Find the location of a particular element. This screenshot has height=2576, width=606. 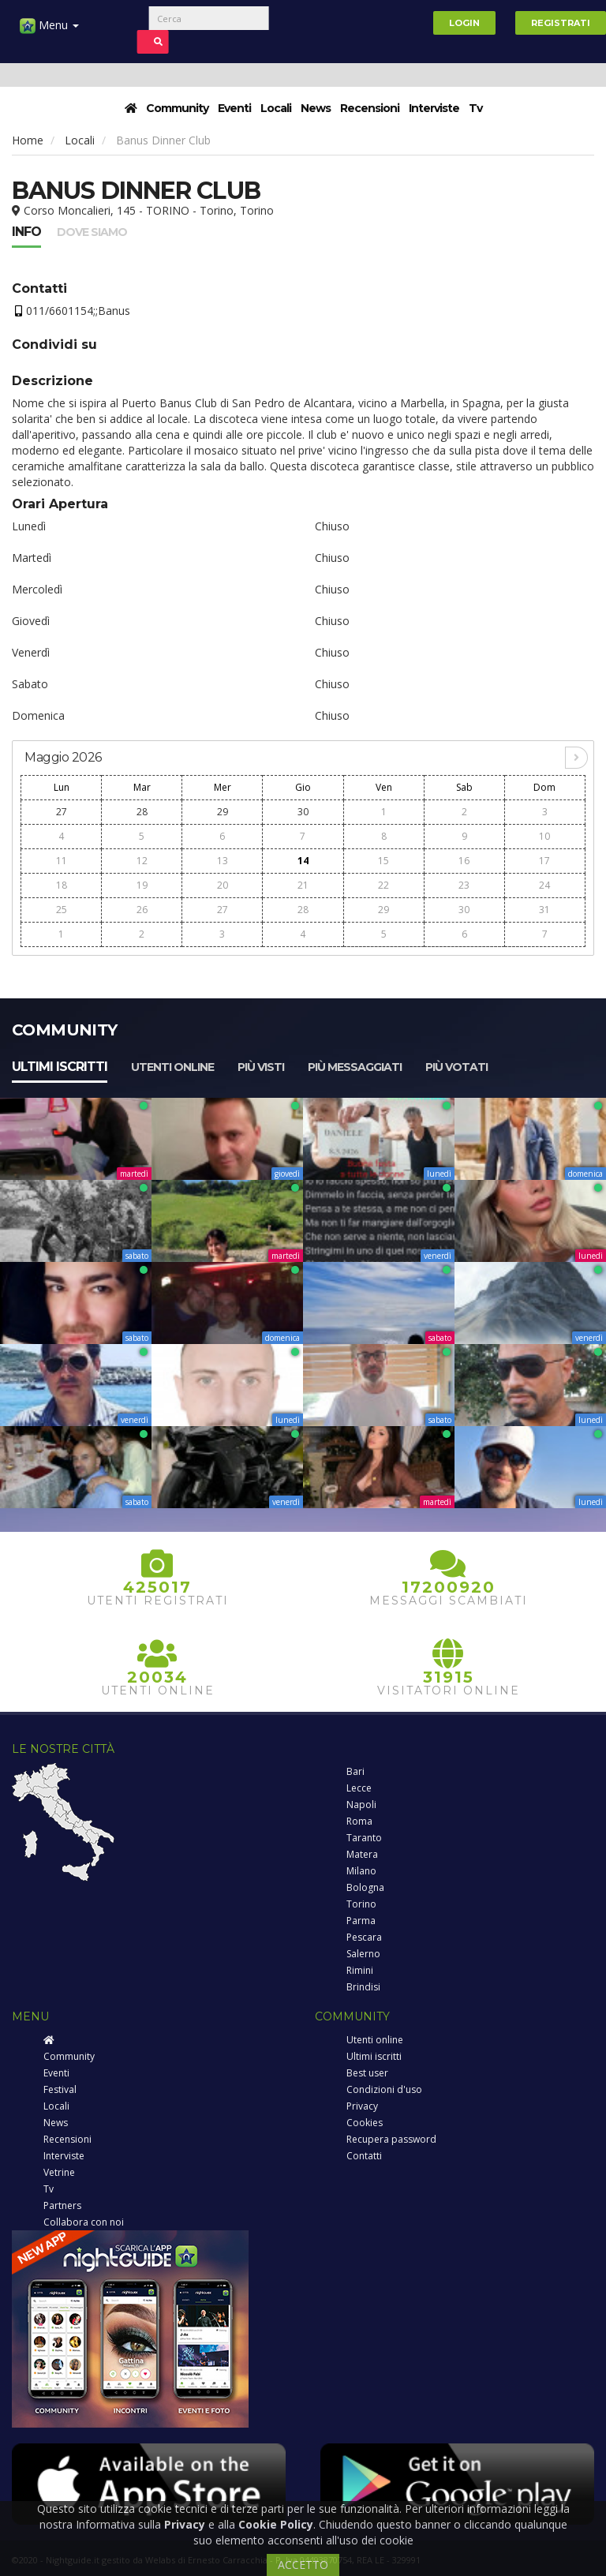

Matera is located at coordinates (362, 1854).